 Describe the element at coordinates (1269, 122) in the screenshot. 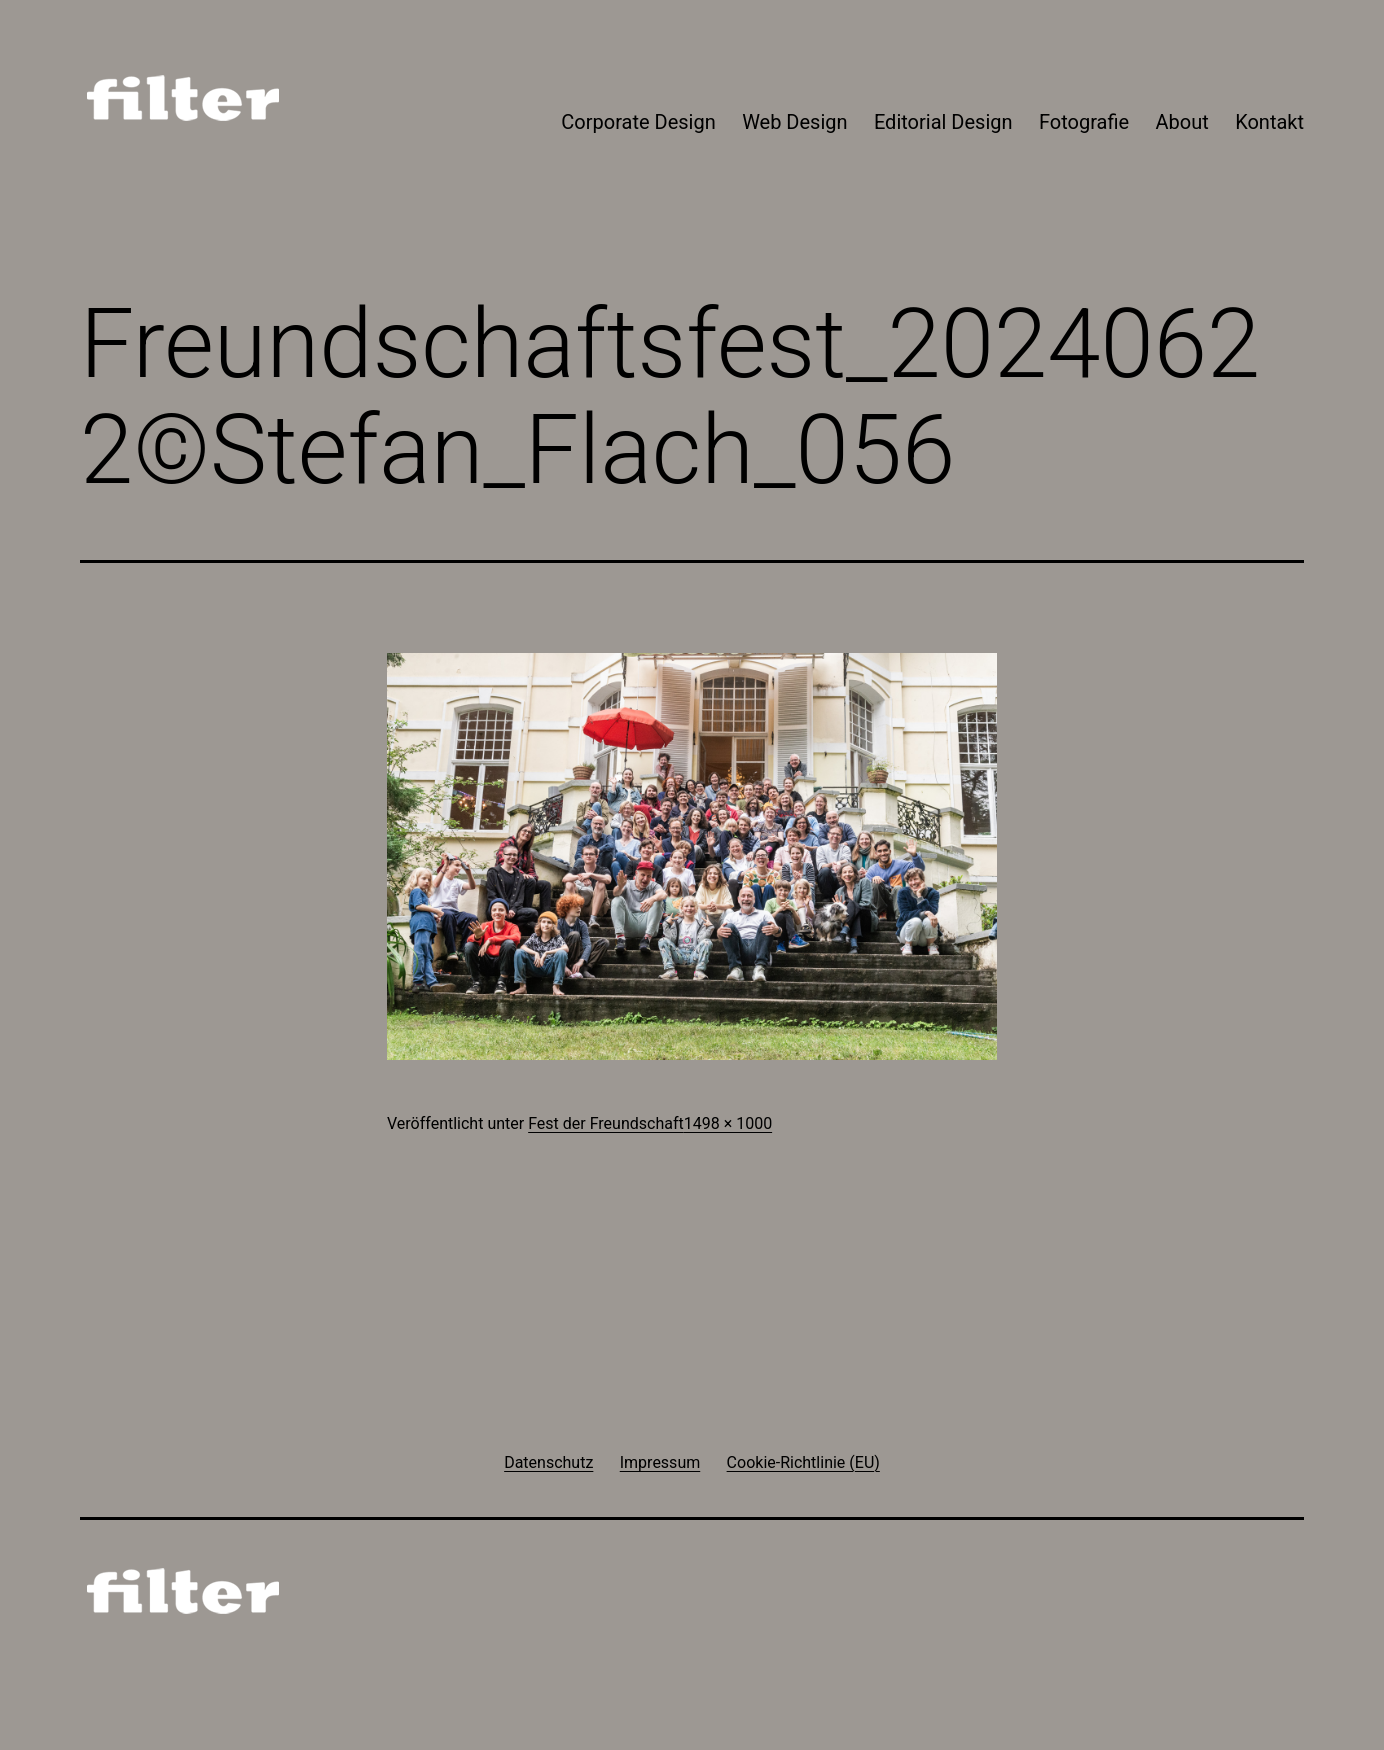

I see `Kontakt` at that location.